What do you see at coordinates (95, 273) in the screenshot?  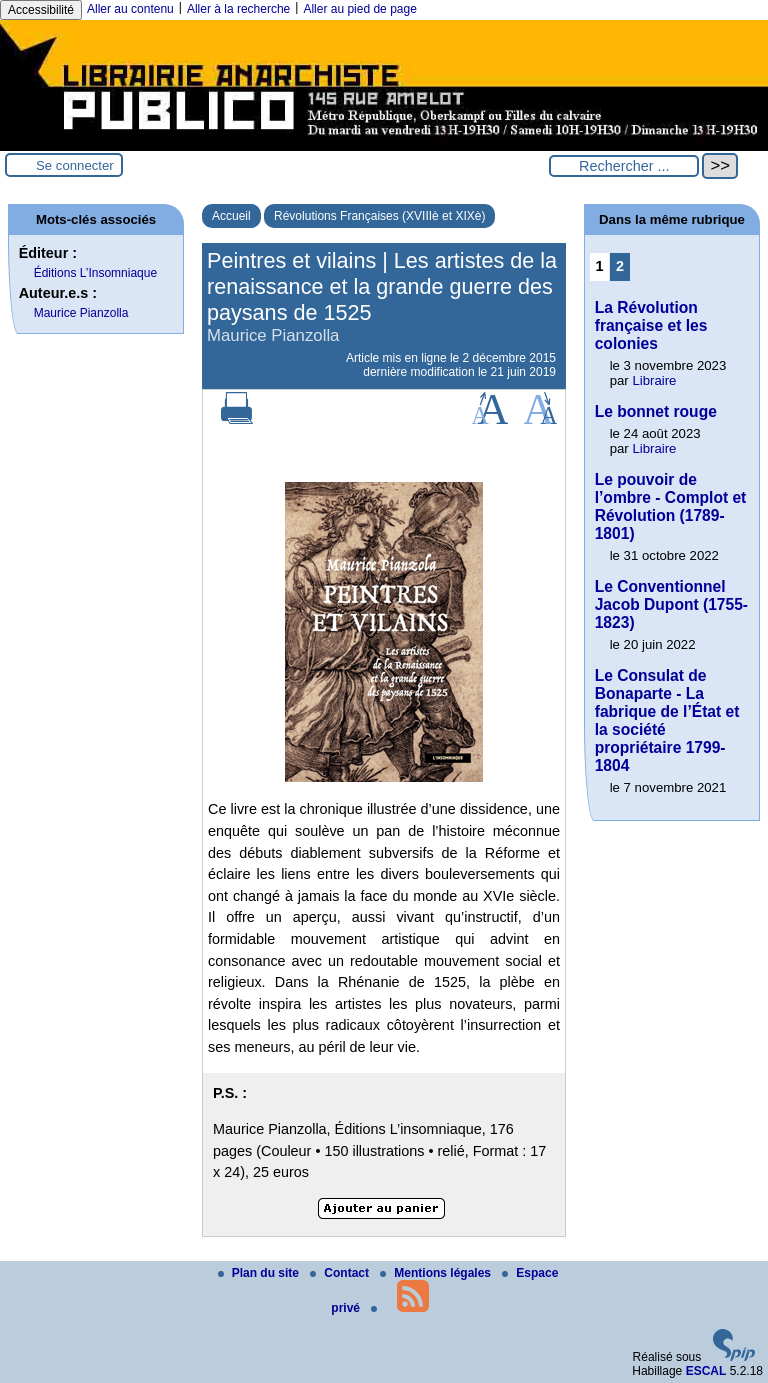 I see `Éditions L’Insomniaque` at bounding box center [95, 273].